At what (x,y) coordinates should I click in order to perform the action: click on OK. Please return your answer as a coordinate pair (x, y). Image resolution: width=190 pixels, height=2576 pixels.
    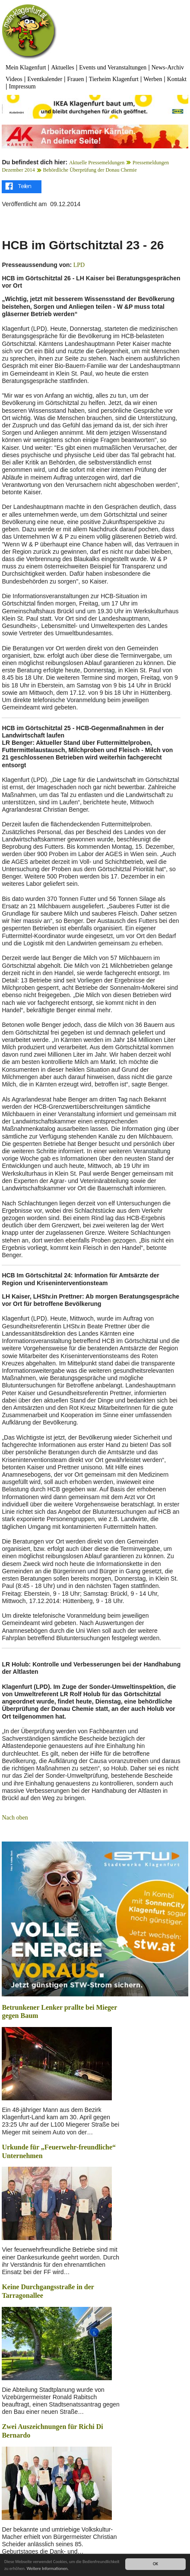
    Looking at the image, I should click on (155, 2564).